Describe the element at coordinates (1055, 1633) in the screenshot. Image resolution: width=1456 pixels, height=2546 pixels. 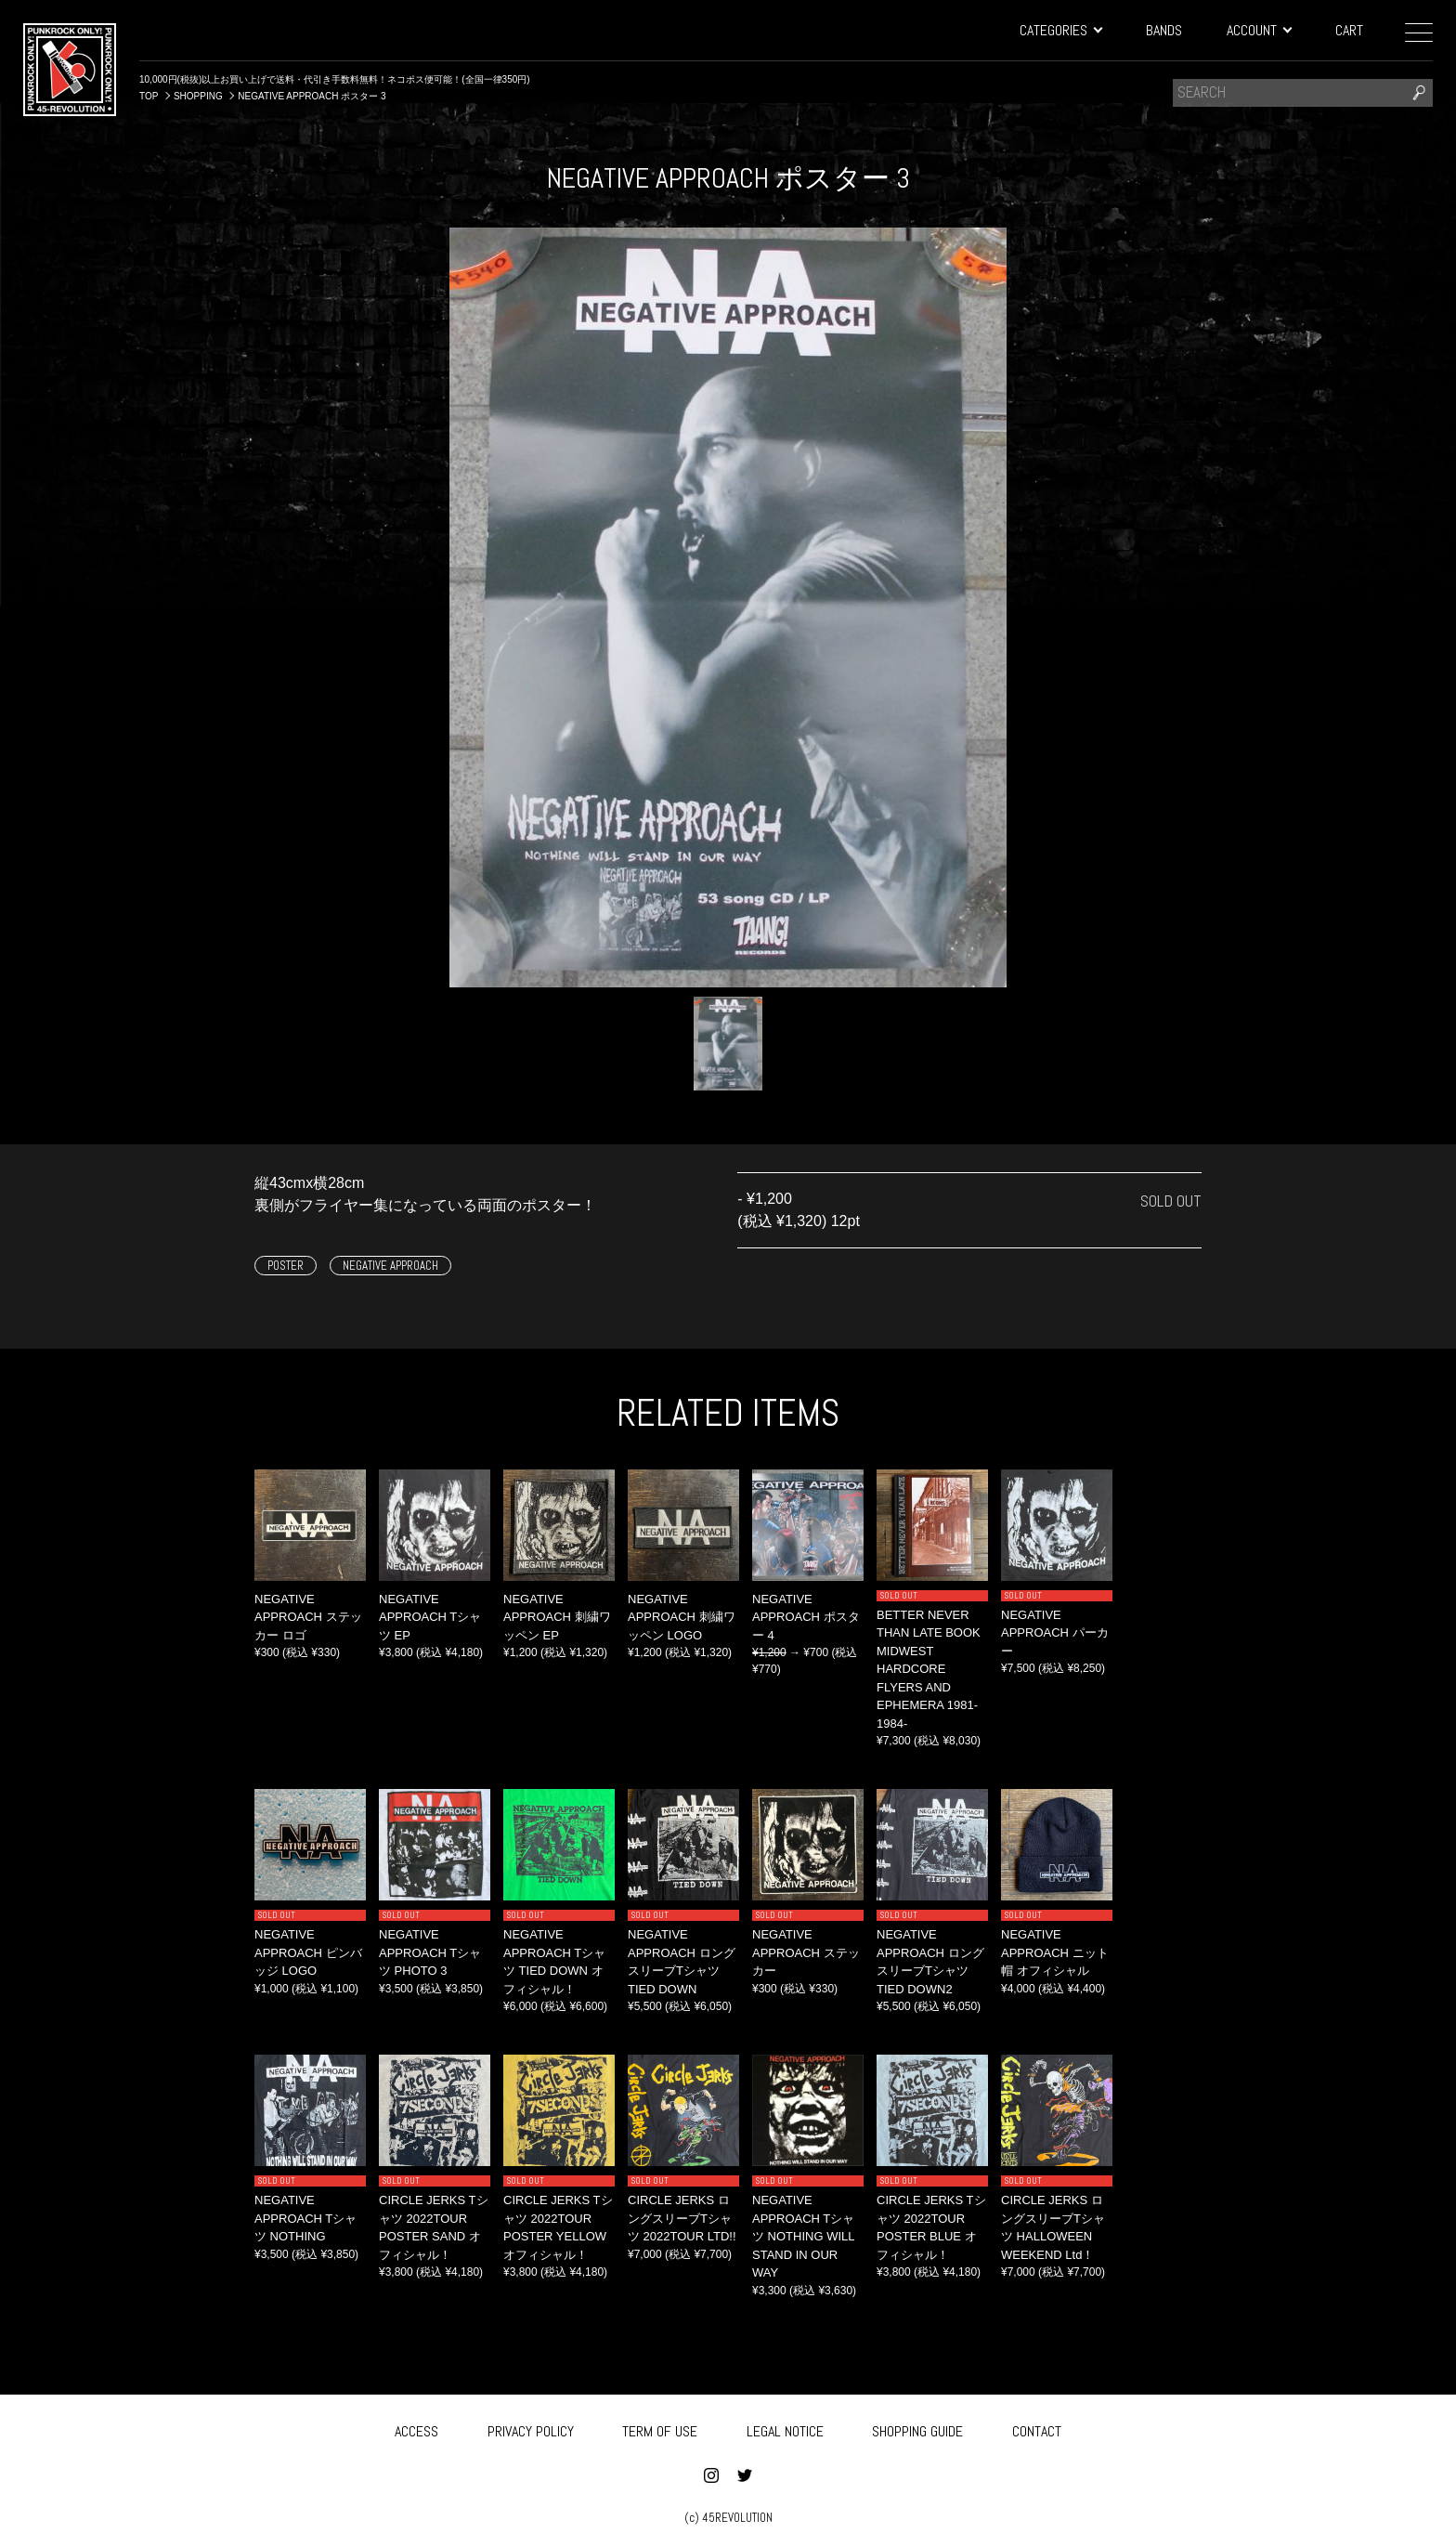
I see `NEGATIVE APPROACH パーカー` at that location.